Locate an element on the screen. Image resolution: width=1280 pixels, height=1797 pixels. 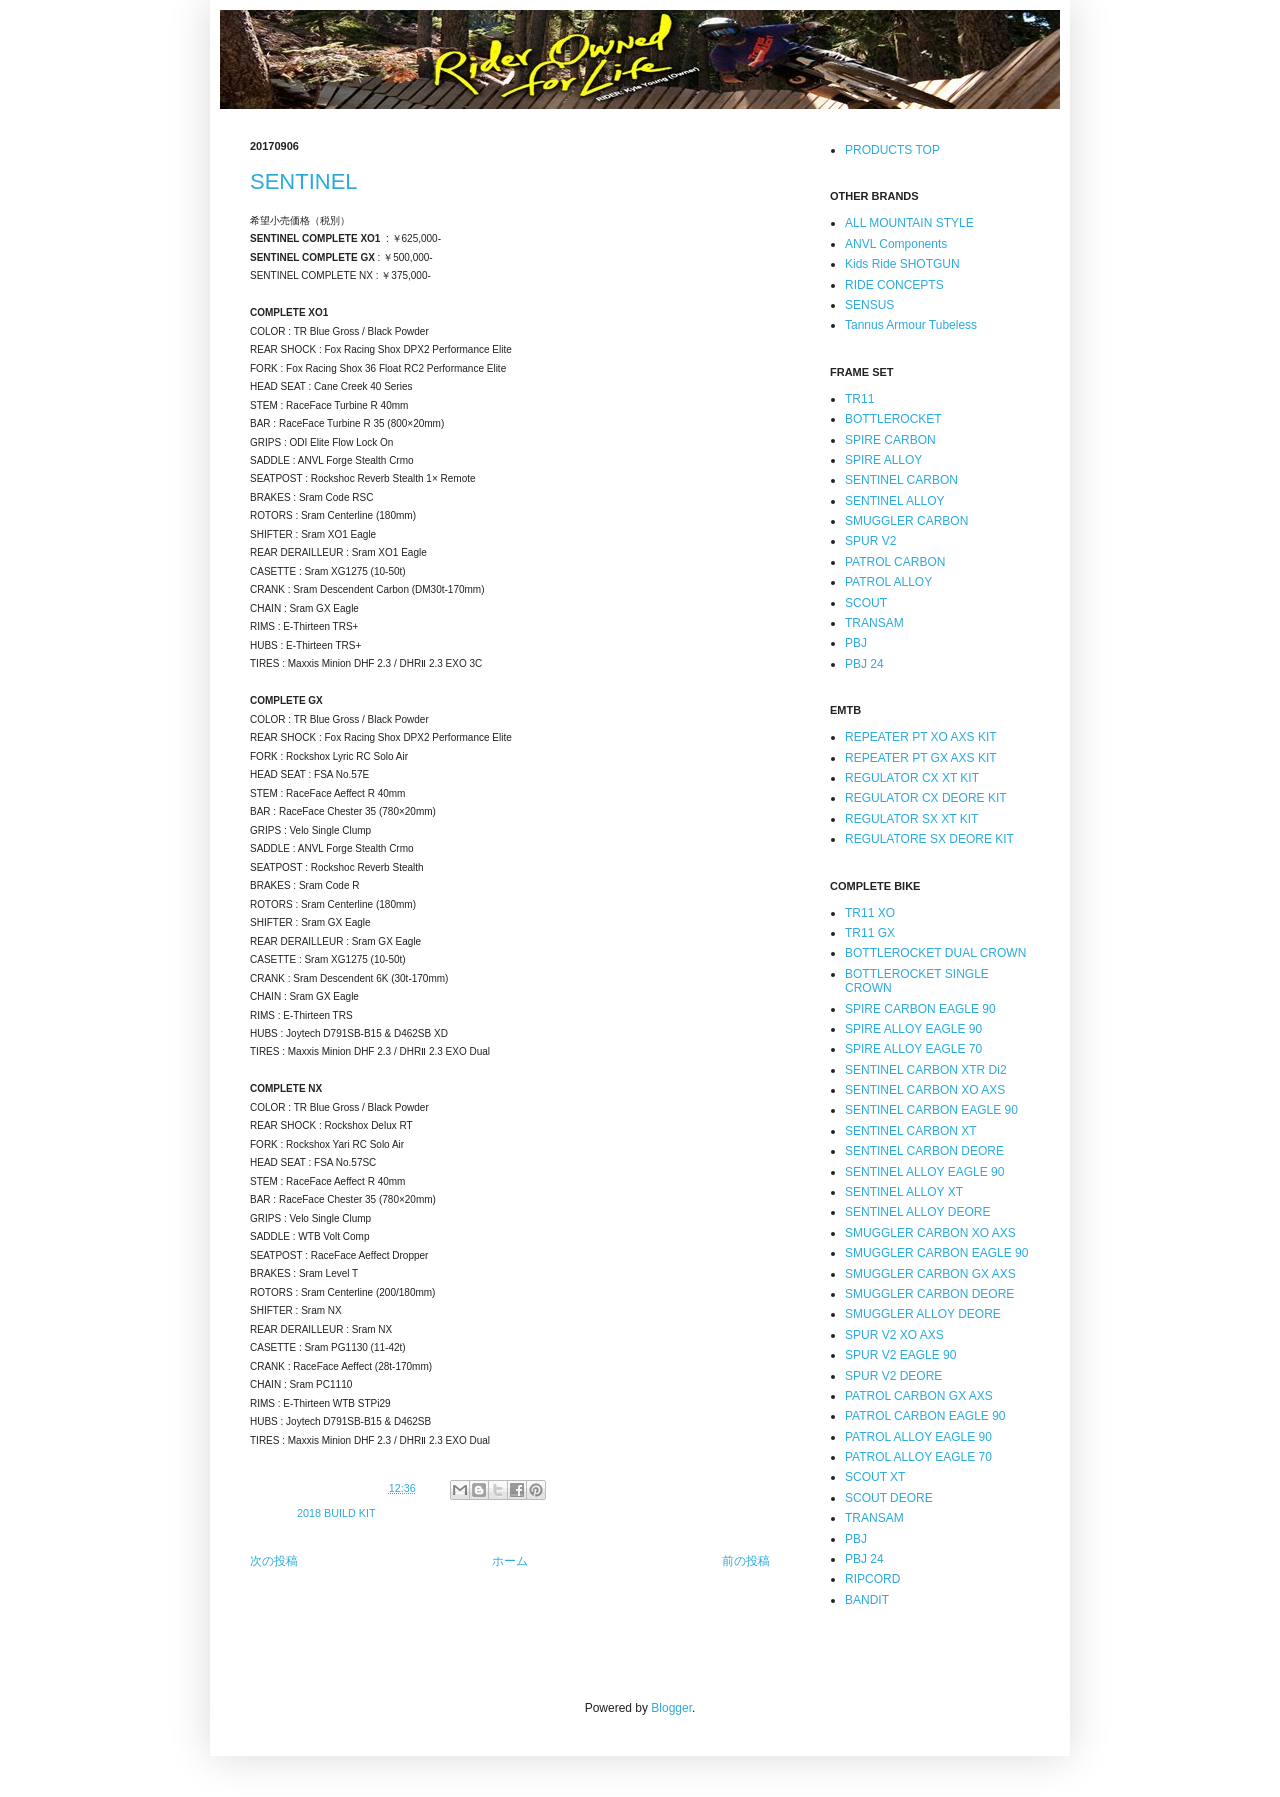
Blogger is located at coordinates (671, 1708).